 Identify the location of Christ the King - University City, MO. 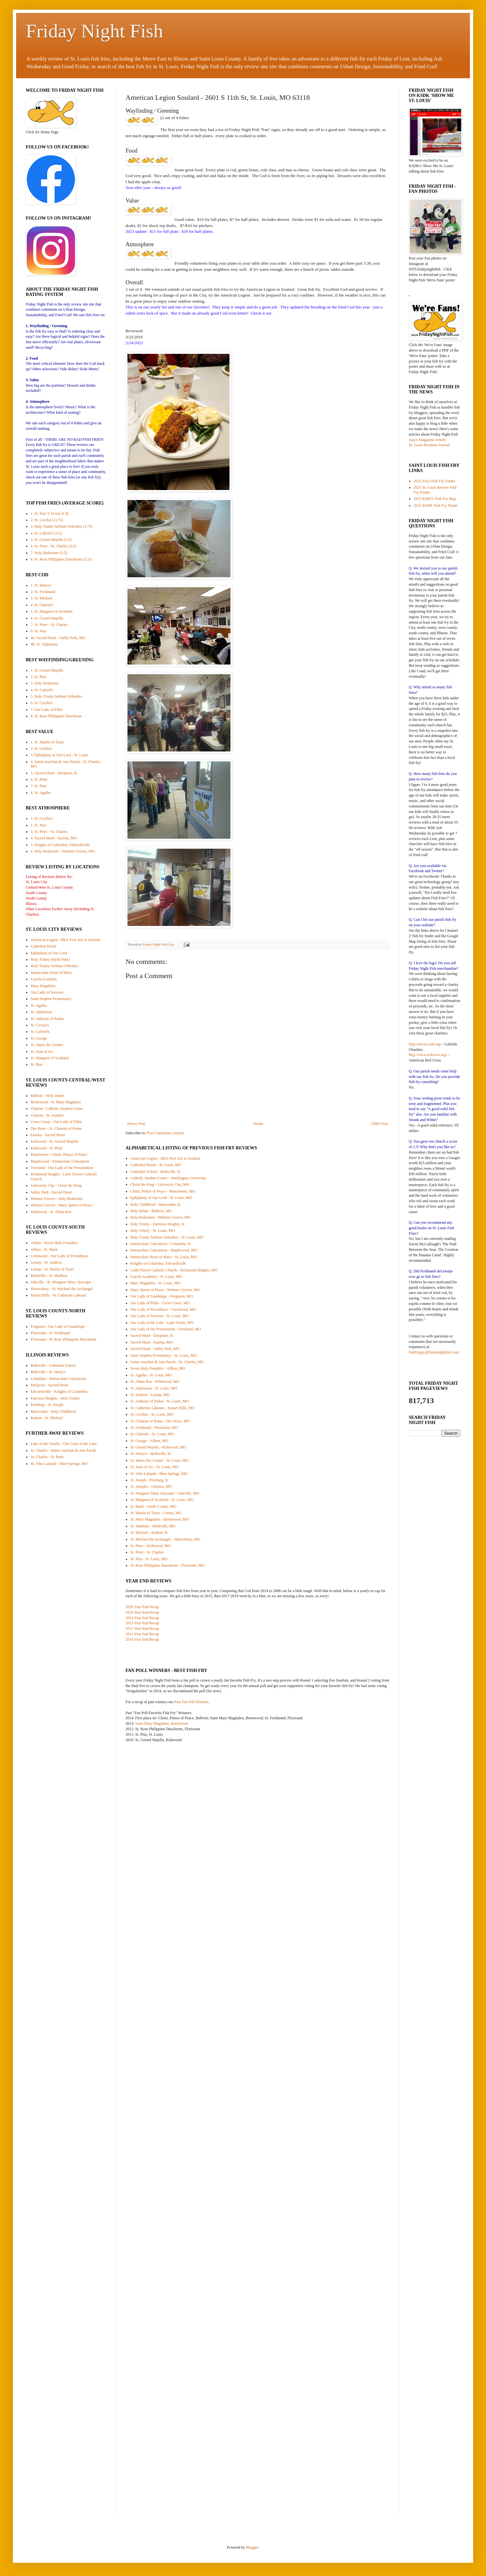
(159, 1184).